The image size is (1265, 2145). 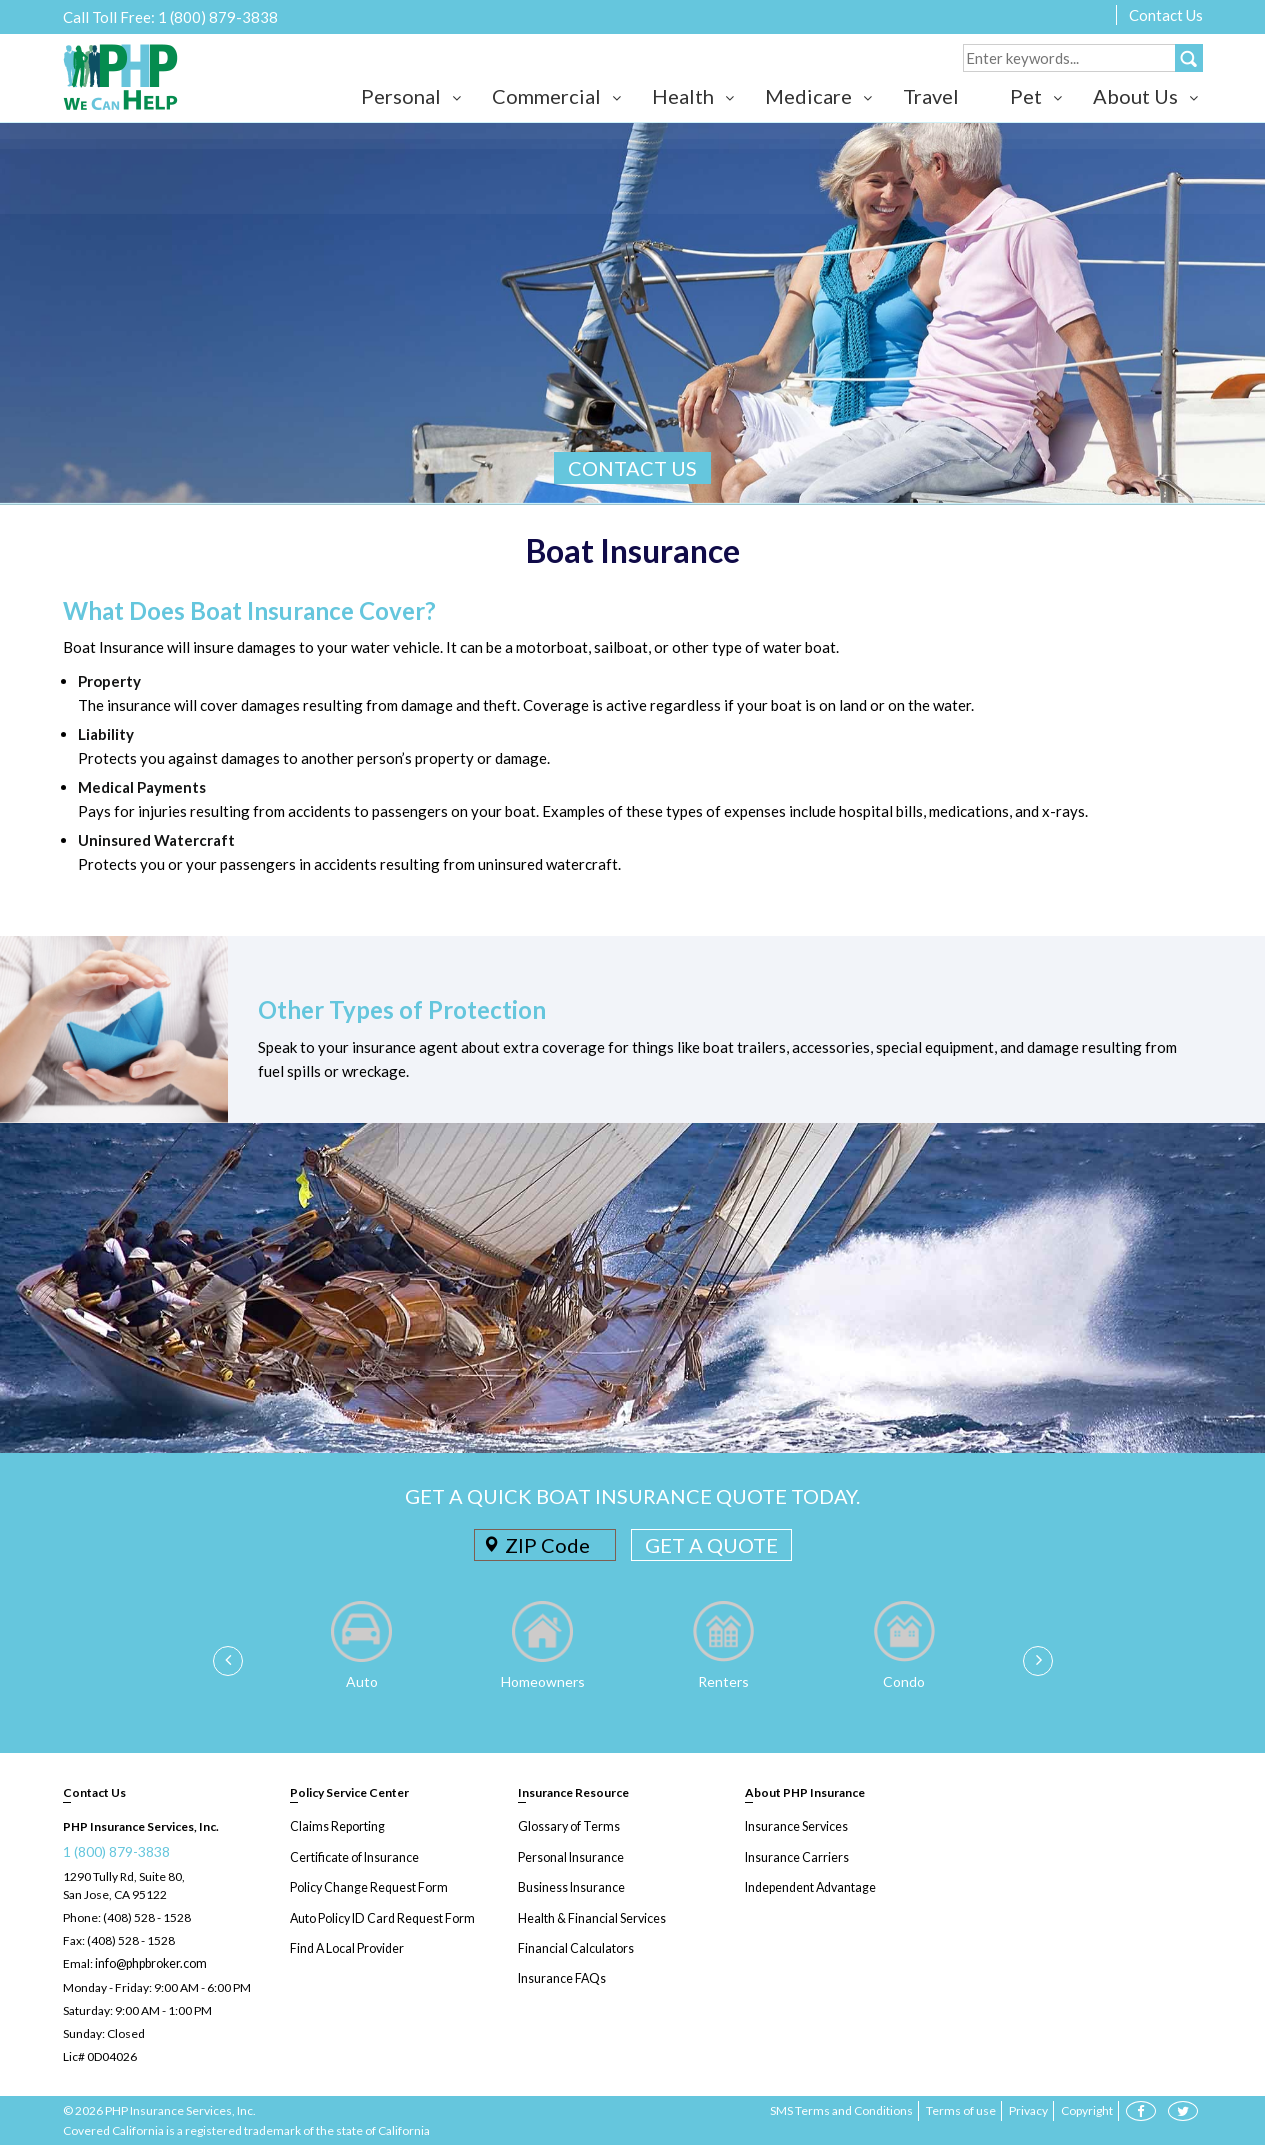 What do you see at coordinates (543, 1681) in the screenshot?
I see `Homeowners` at bounding box center [543, 1681].